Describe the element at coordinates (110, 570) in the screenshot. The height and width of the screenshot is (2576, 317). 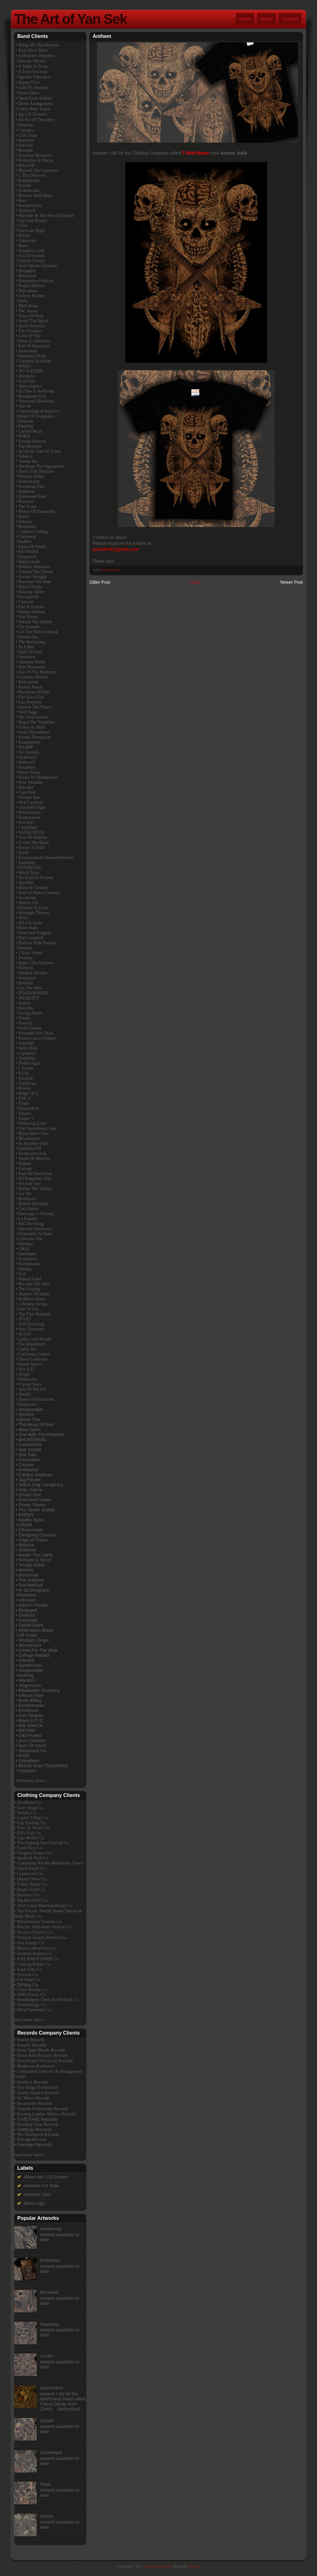
I see `Artworks Sold` at that location.